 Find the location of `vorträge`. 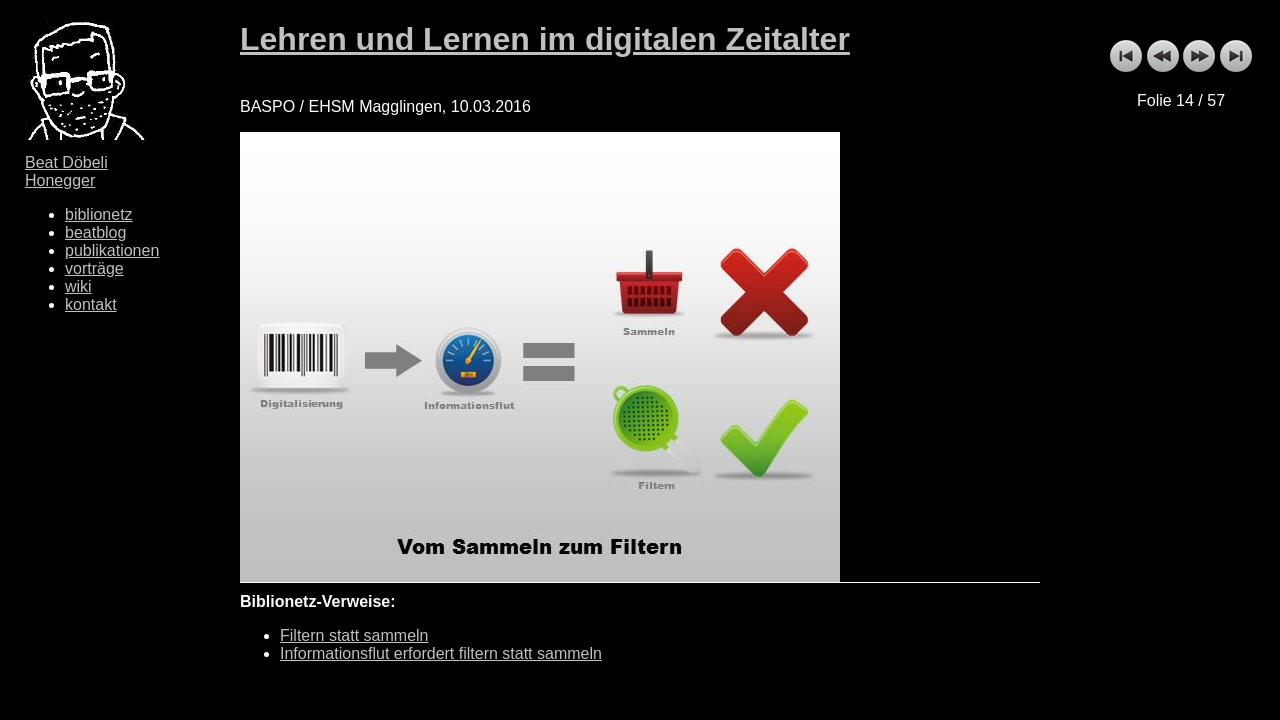

vorträge is located at coordinates (94, 268).